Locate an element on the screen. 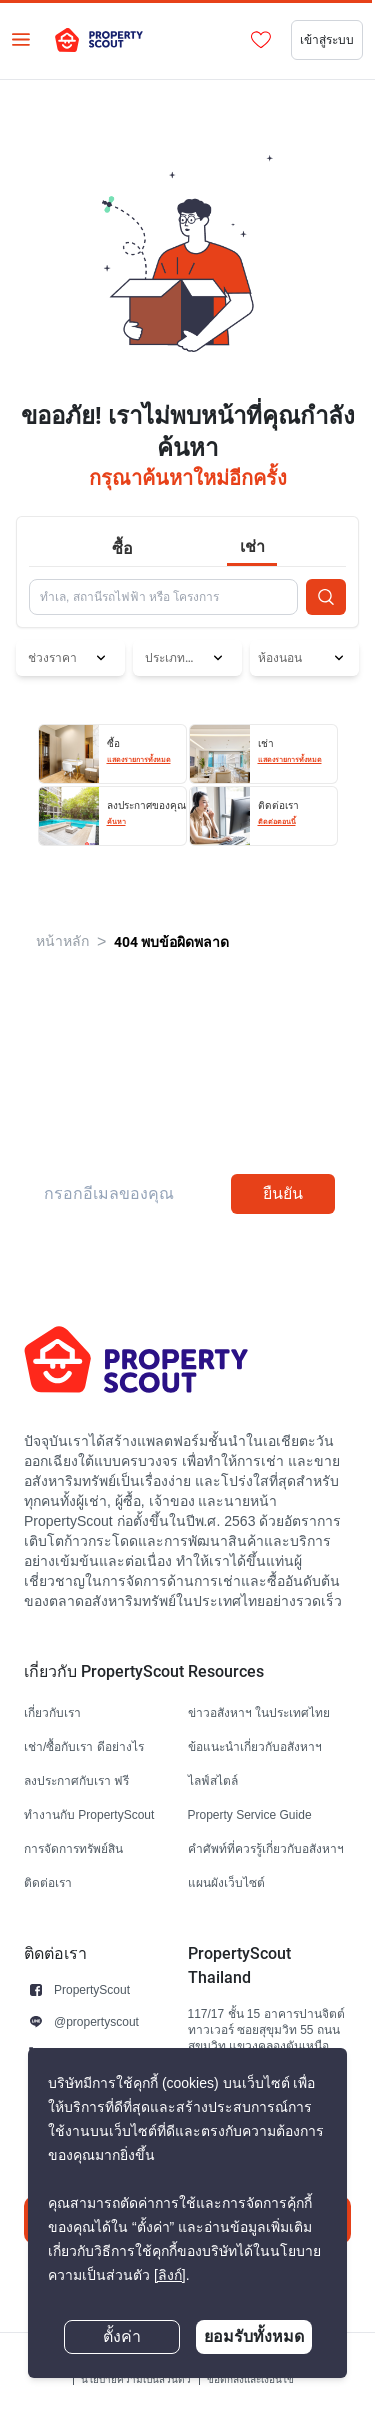 This screenshot has height=2410, width=375. คำศัพท์ที่ควรรู้เกี่ยวกับอสังหาฯ is located at coordinates (266, 1848).